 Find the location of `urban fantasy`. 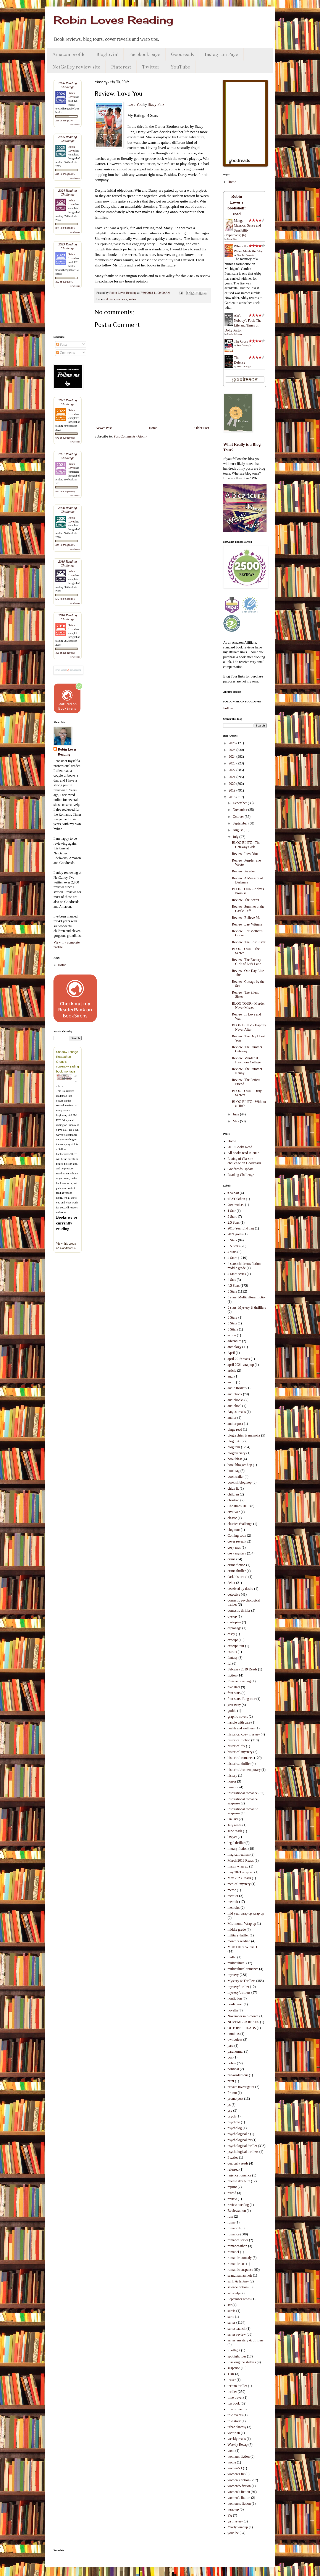

urban fantasy is located at coordinates (237, 2427).